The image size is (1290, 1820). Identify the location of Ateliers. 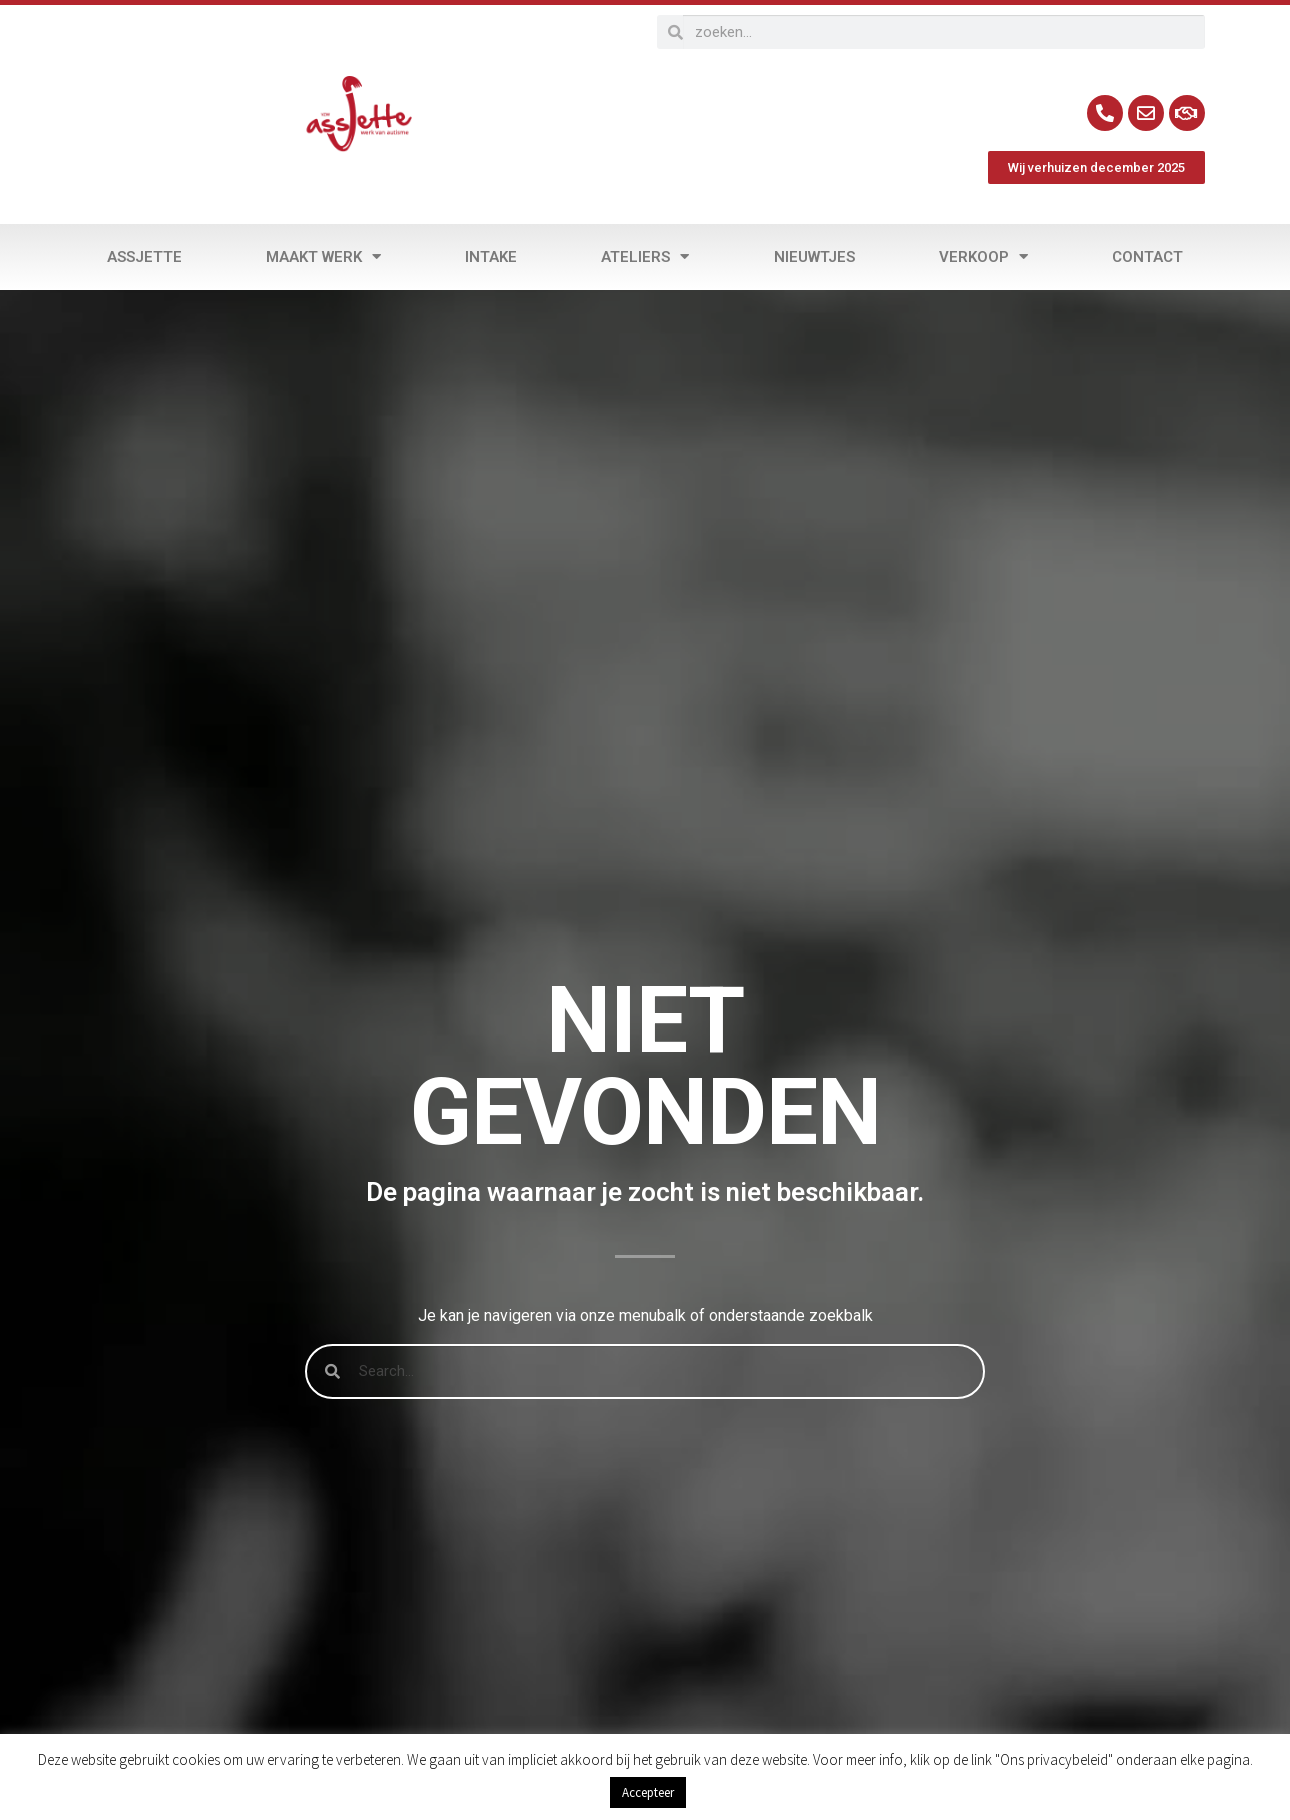
(645, 256).